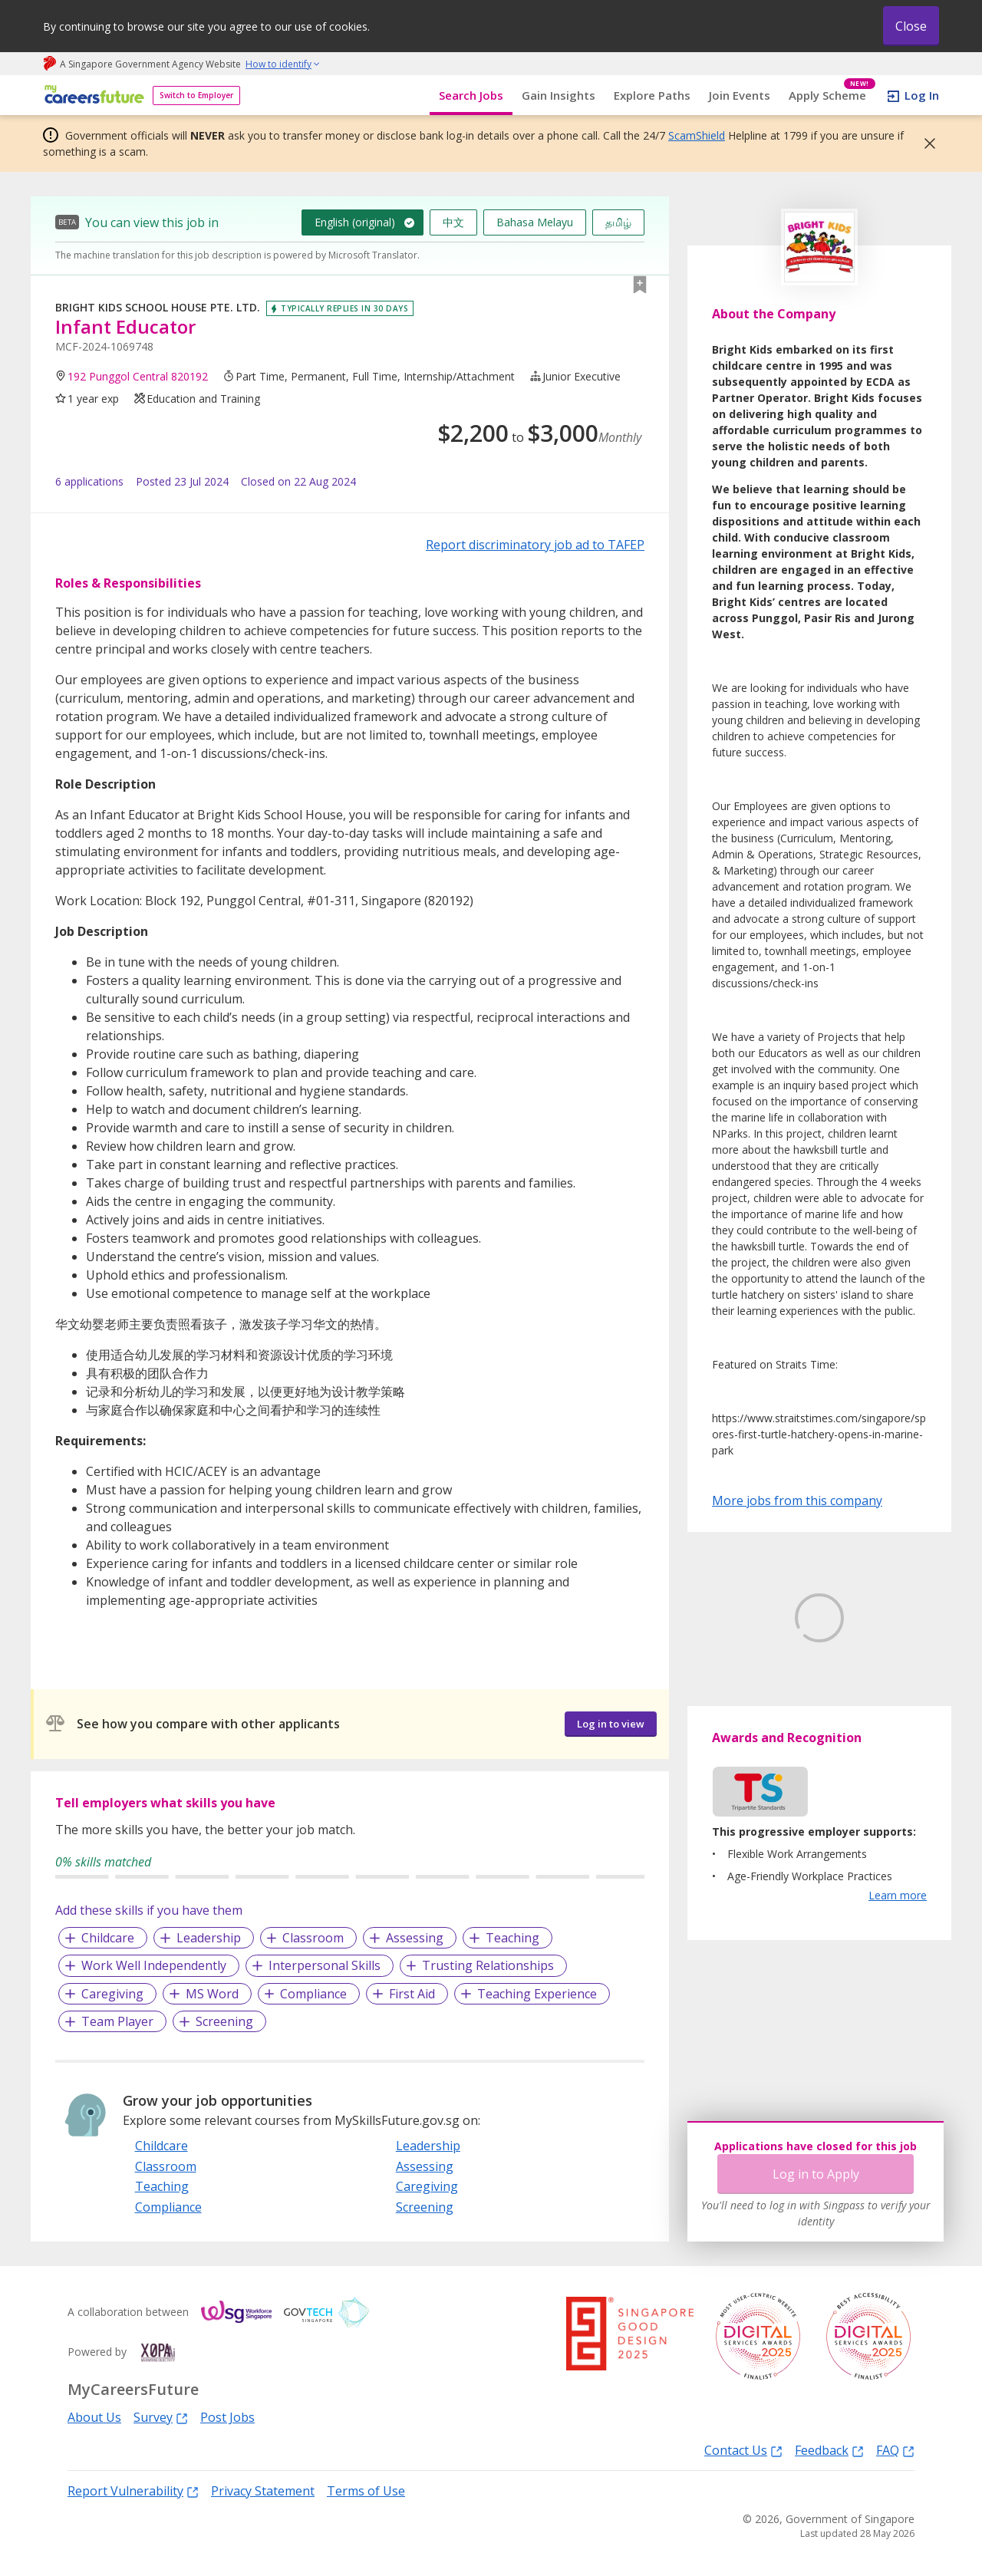 This screenshot has height=2576, width=982. I want to click on MS Word, so click(212, 1993).